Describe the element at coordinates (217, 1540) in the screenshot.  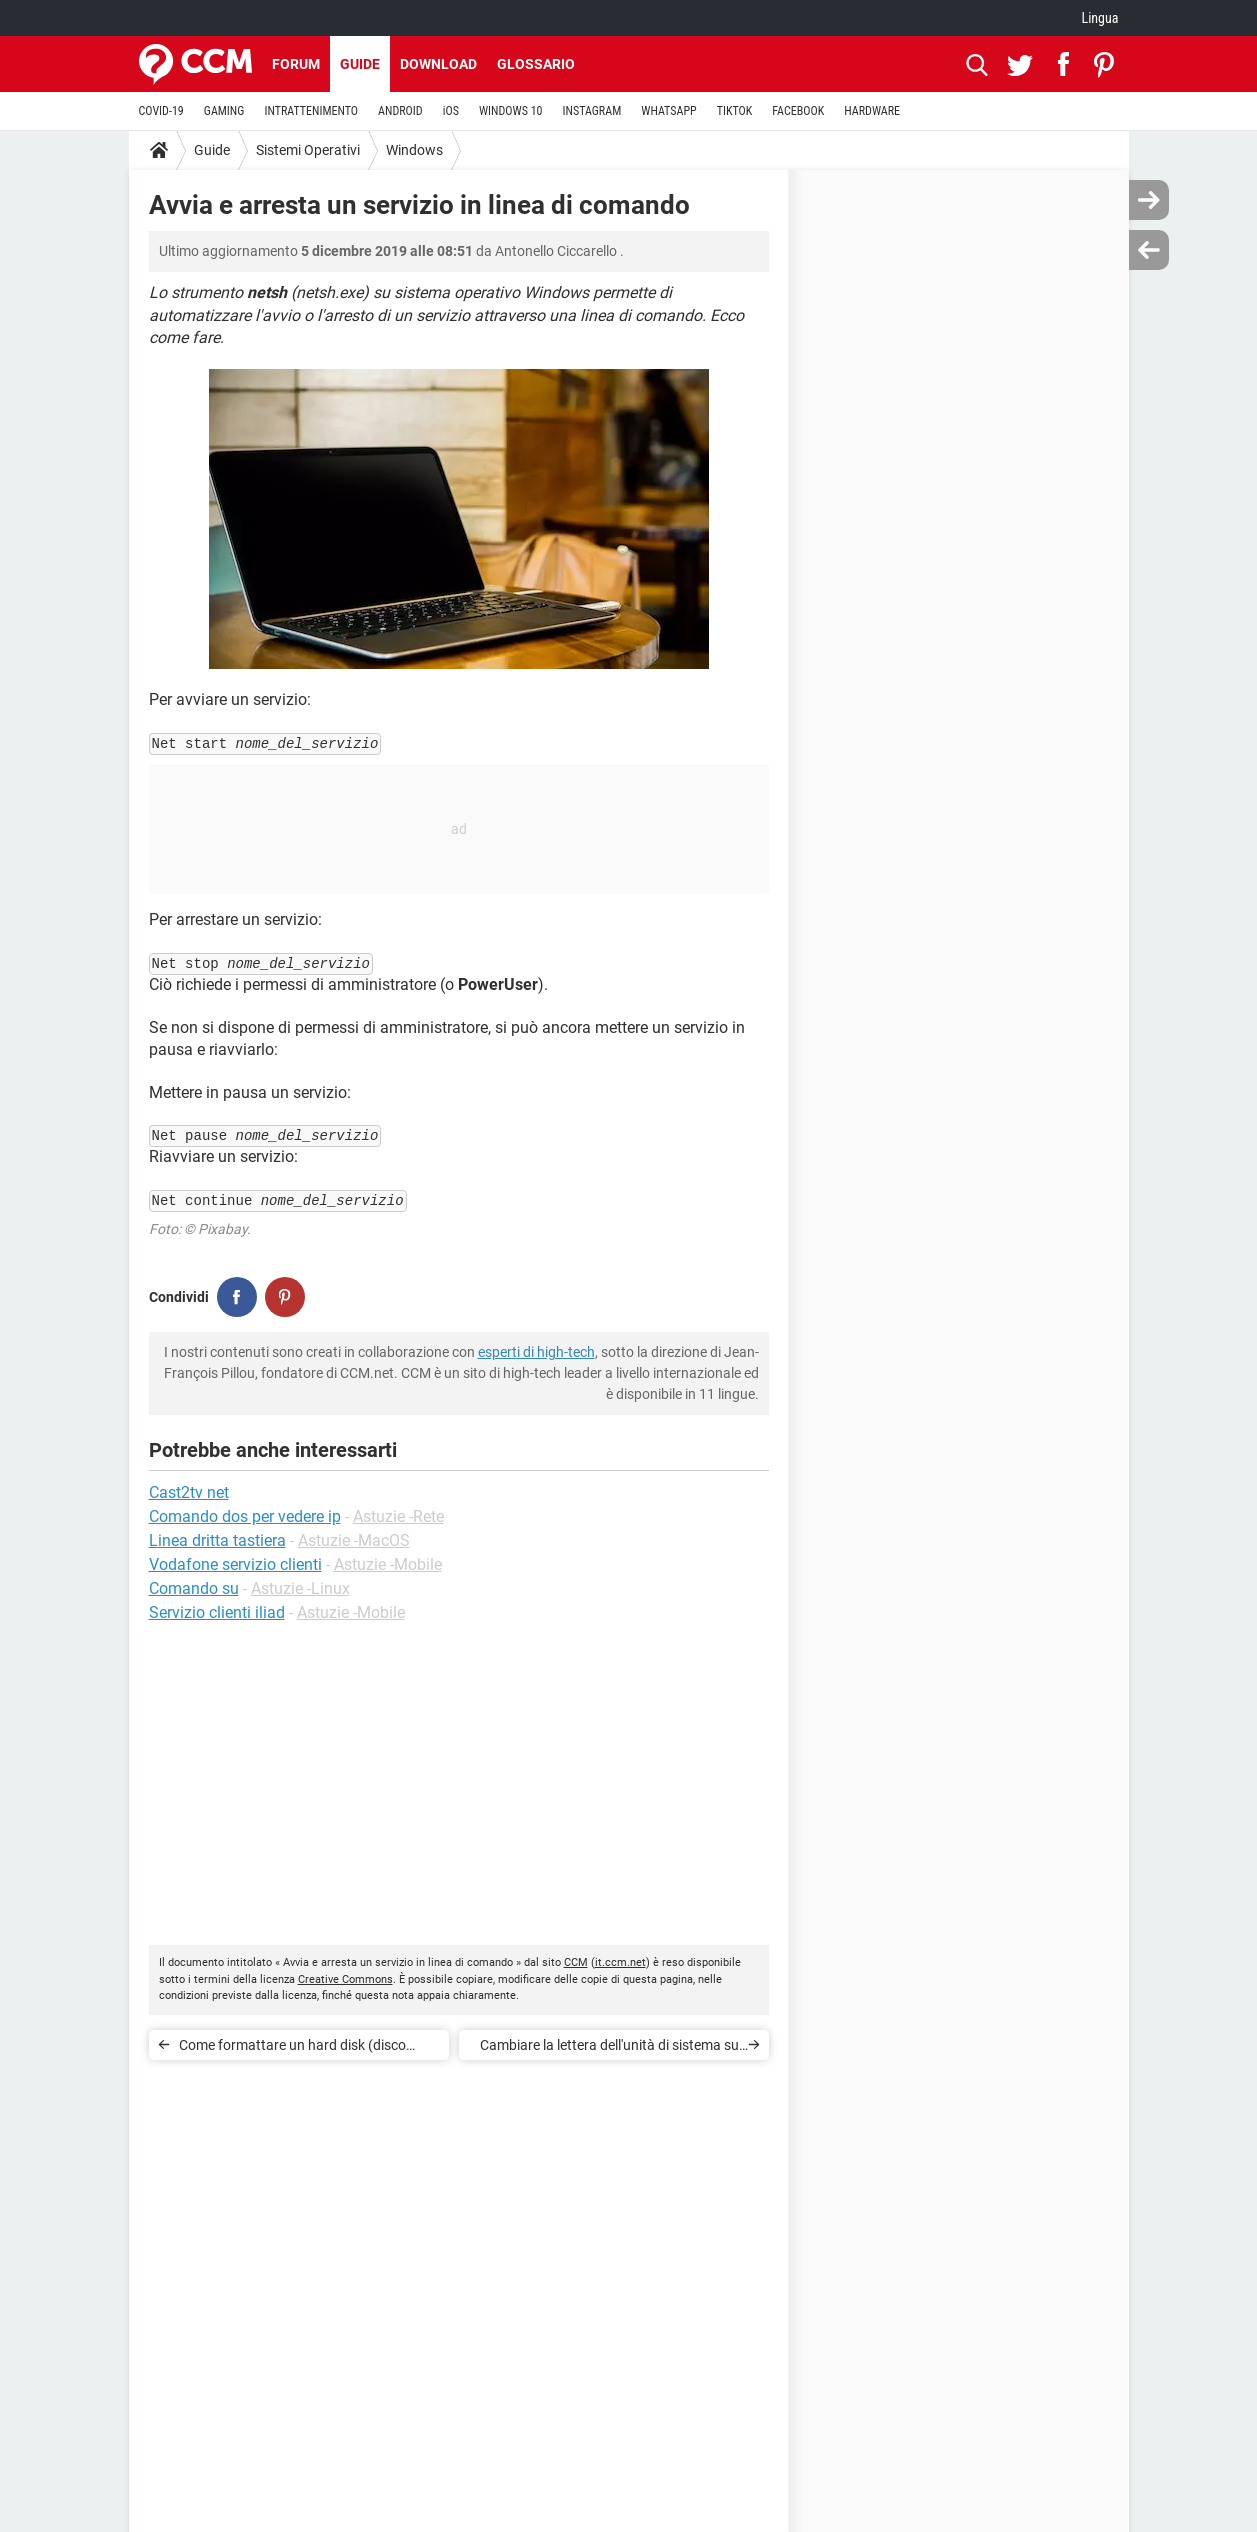
I see `Linea dritta tastiera` at that location.